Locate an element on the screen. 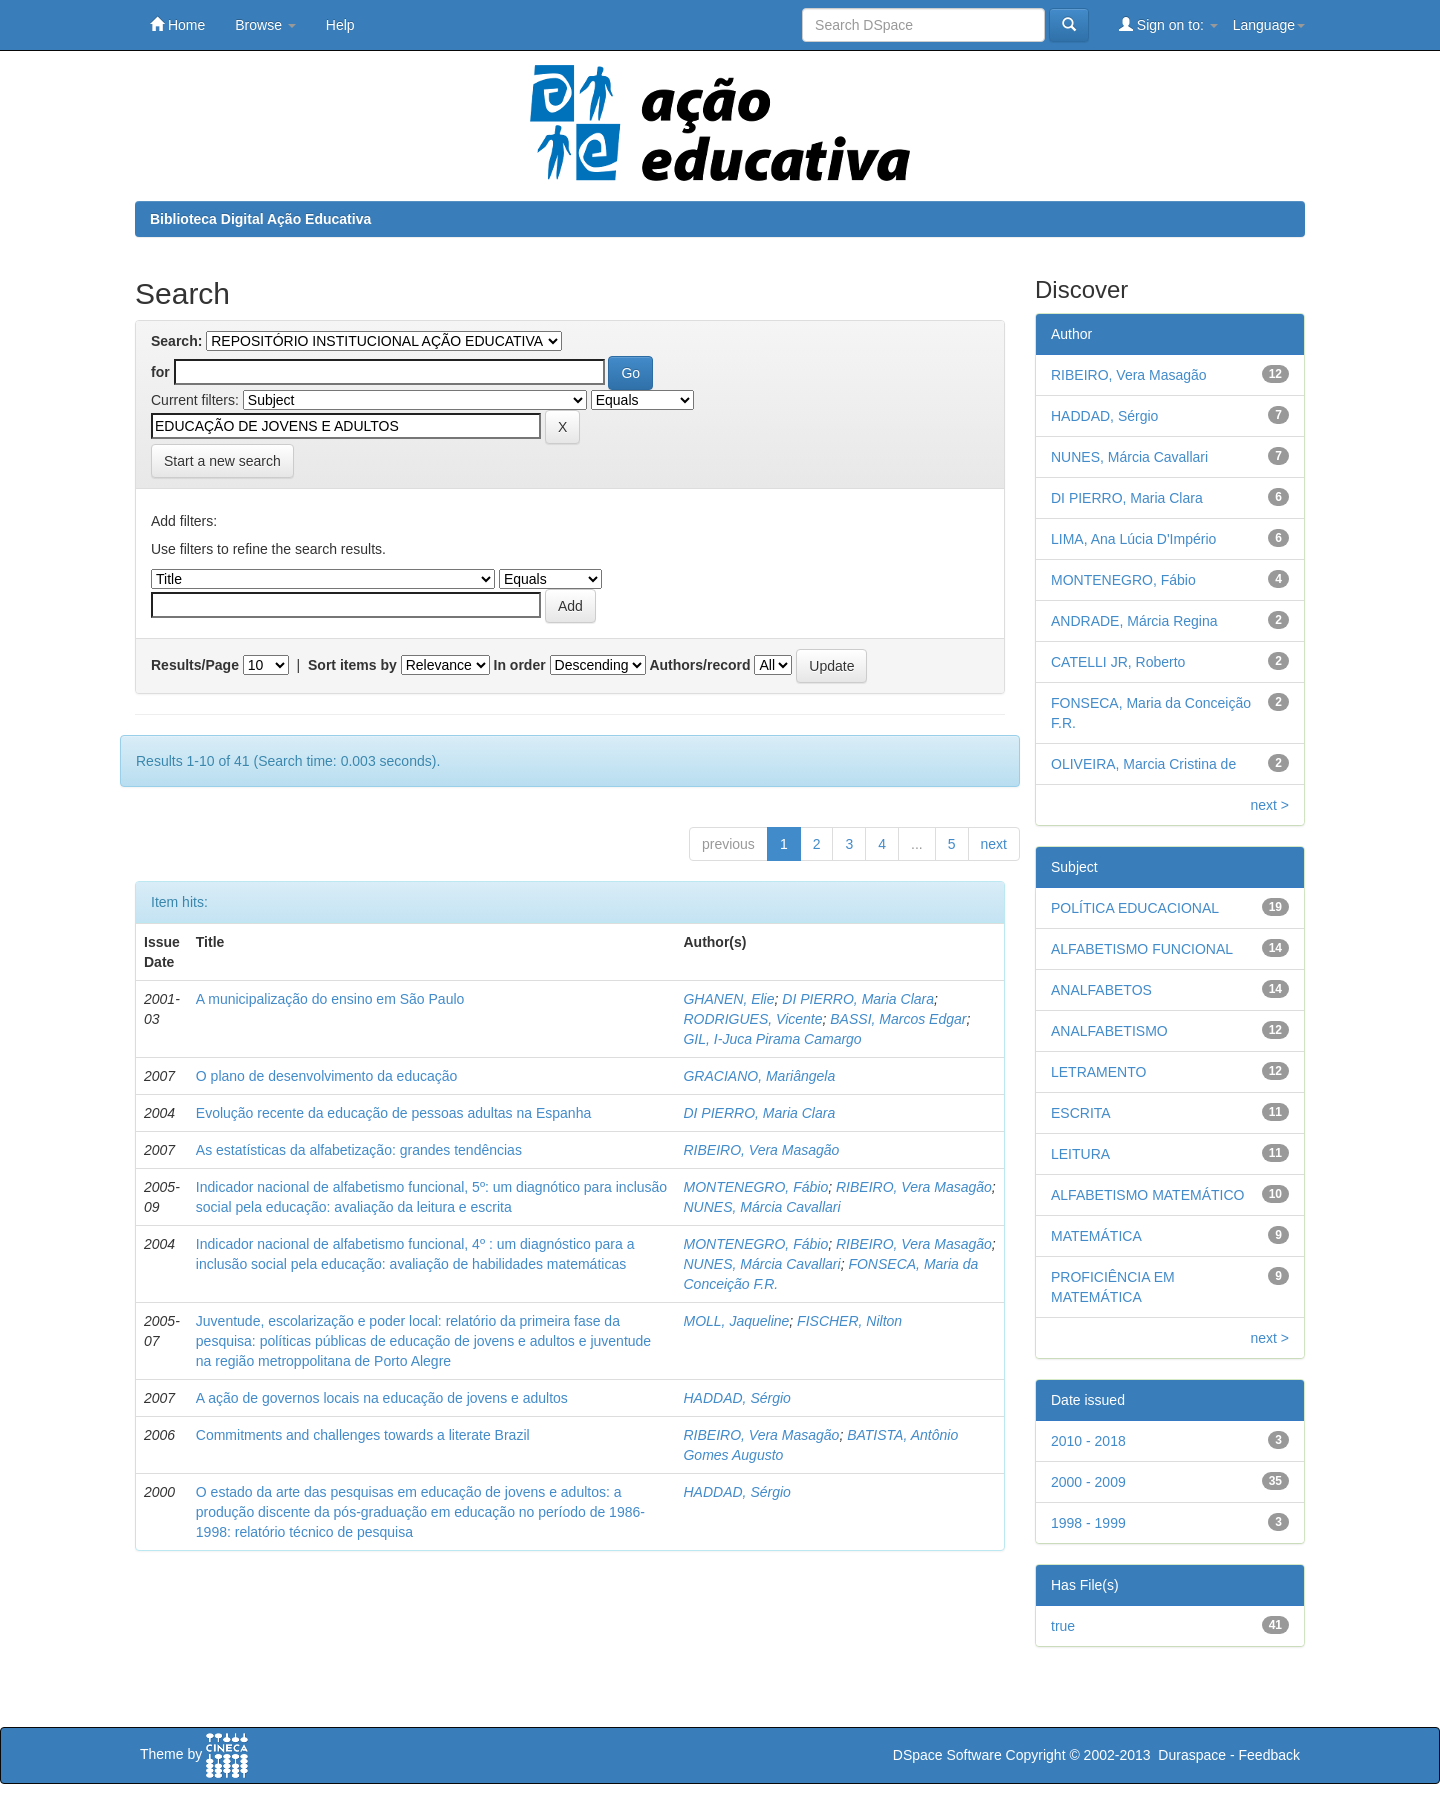  Search: is located at coordinates (176, 341).